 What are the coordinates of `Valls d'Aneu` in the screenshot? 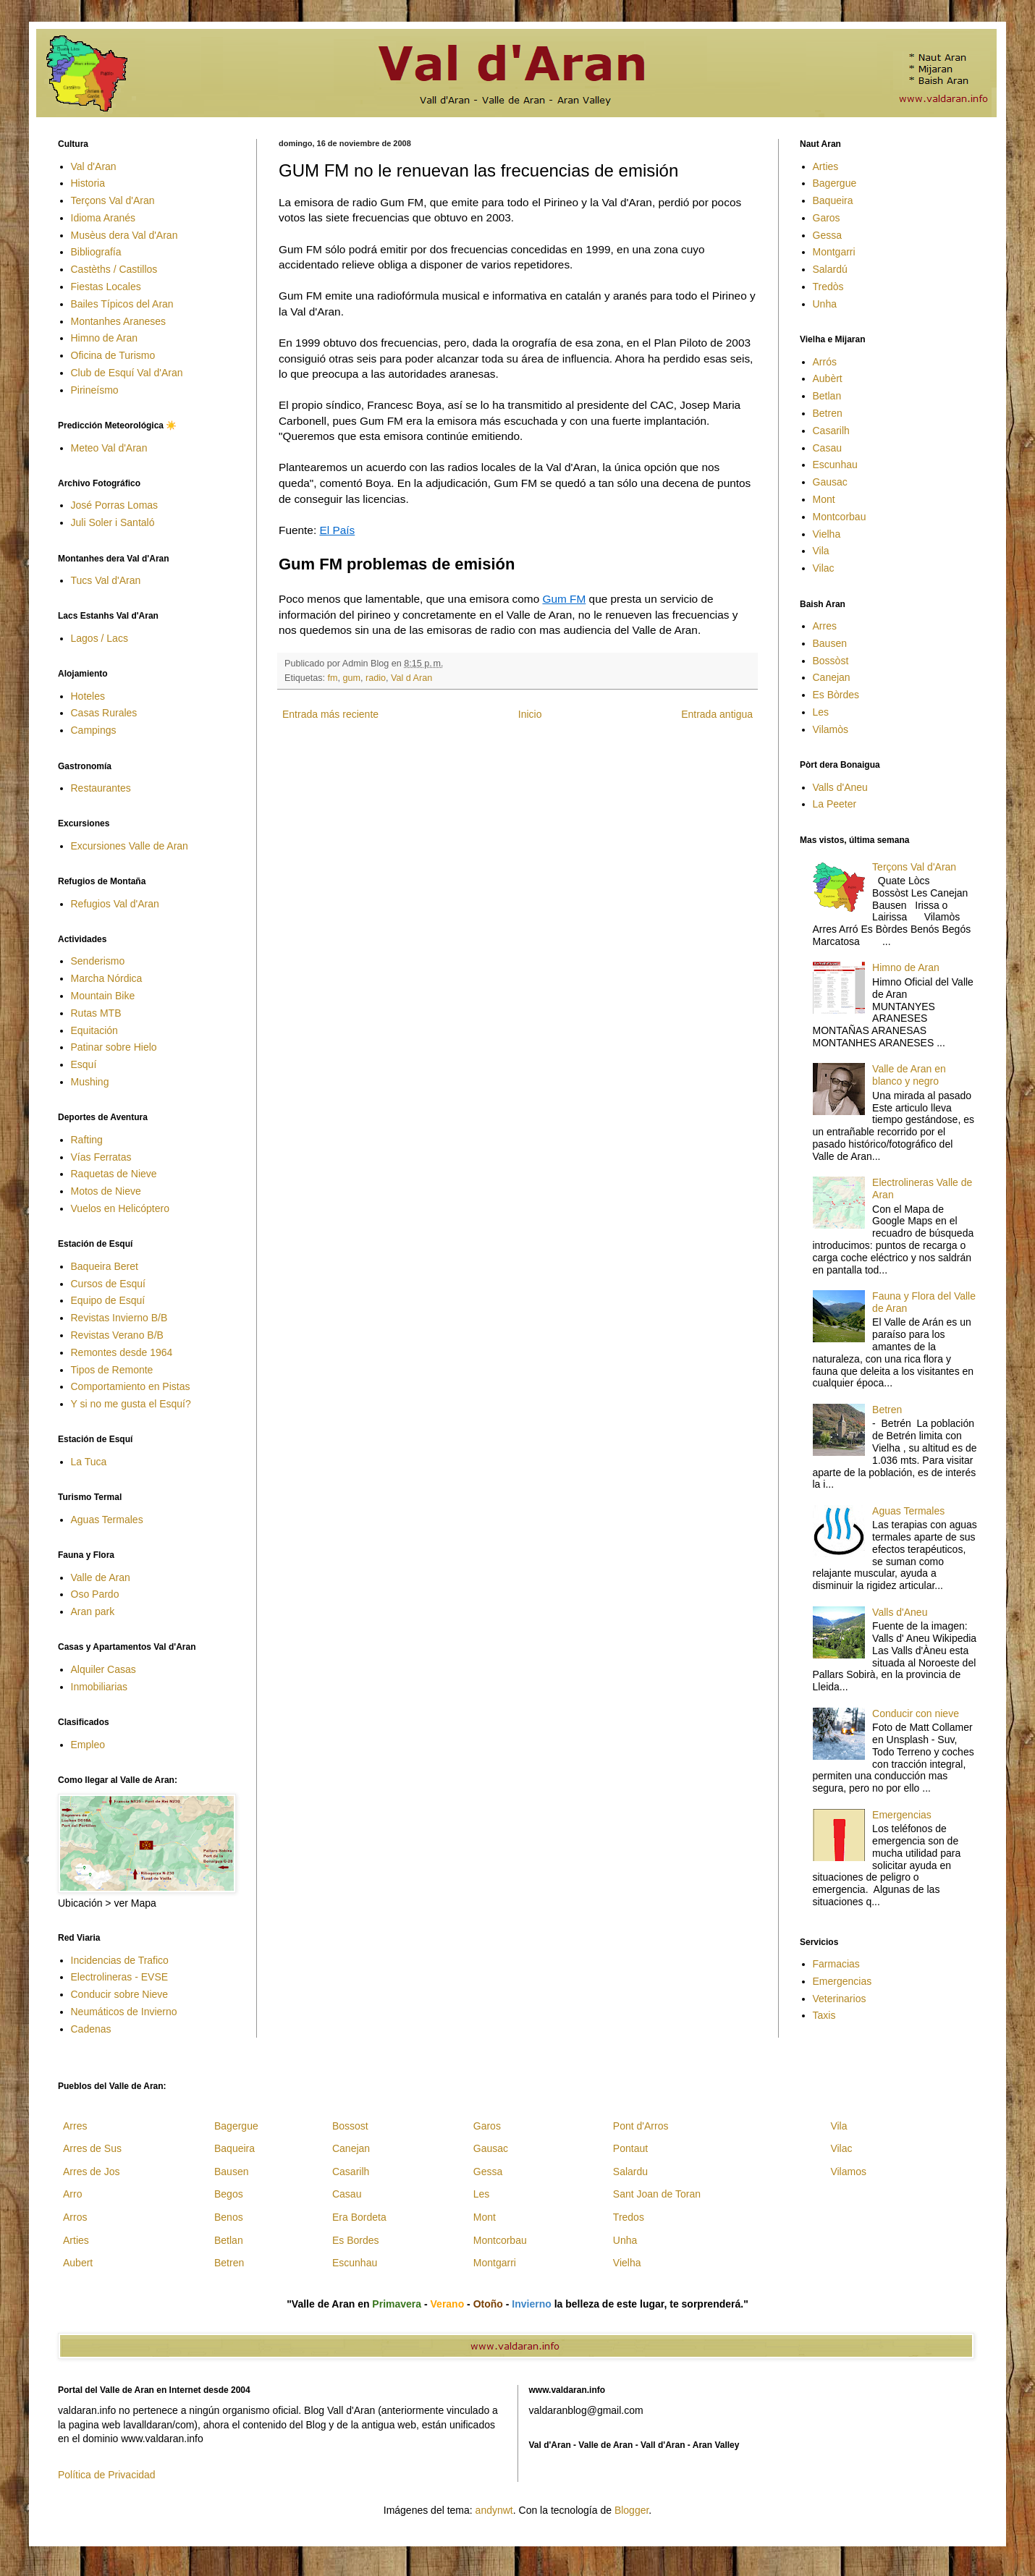 It's located at (840, 787).